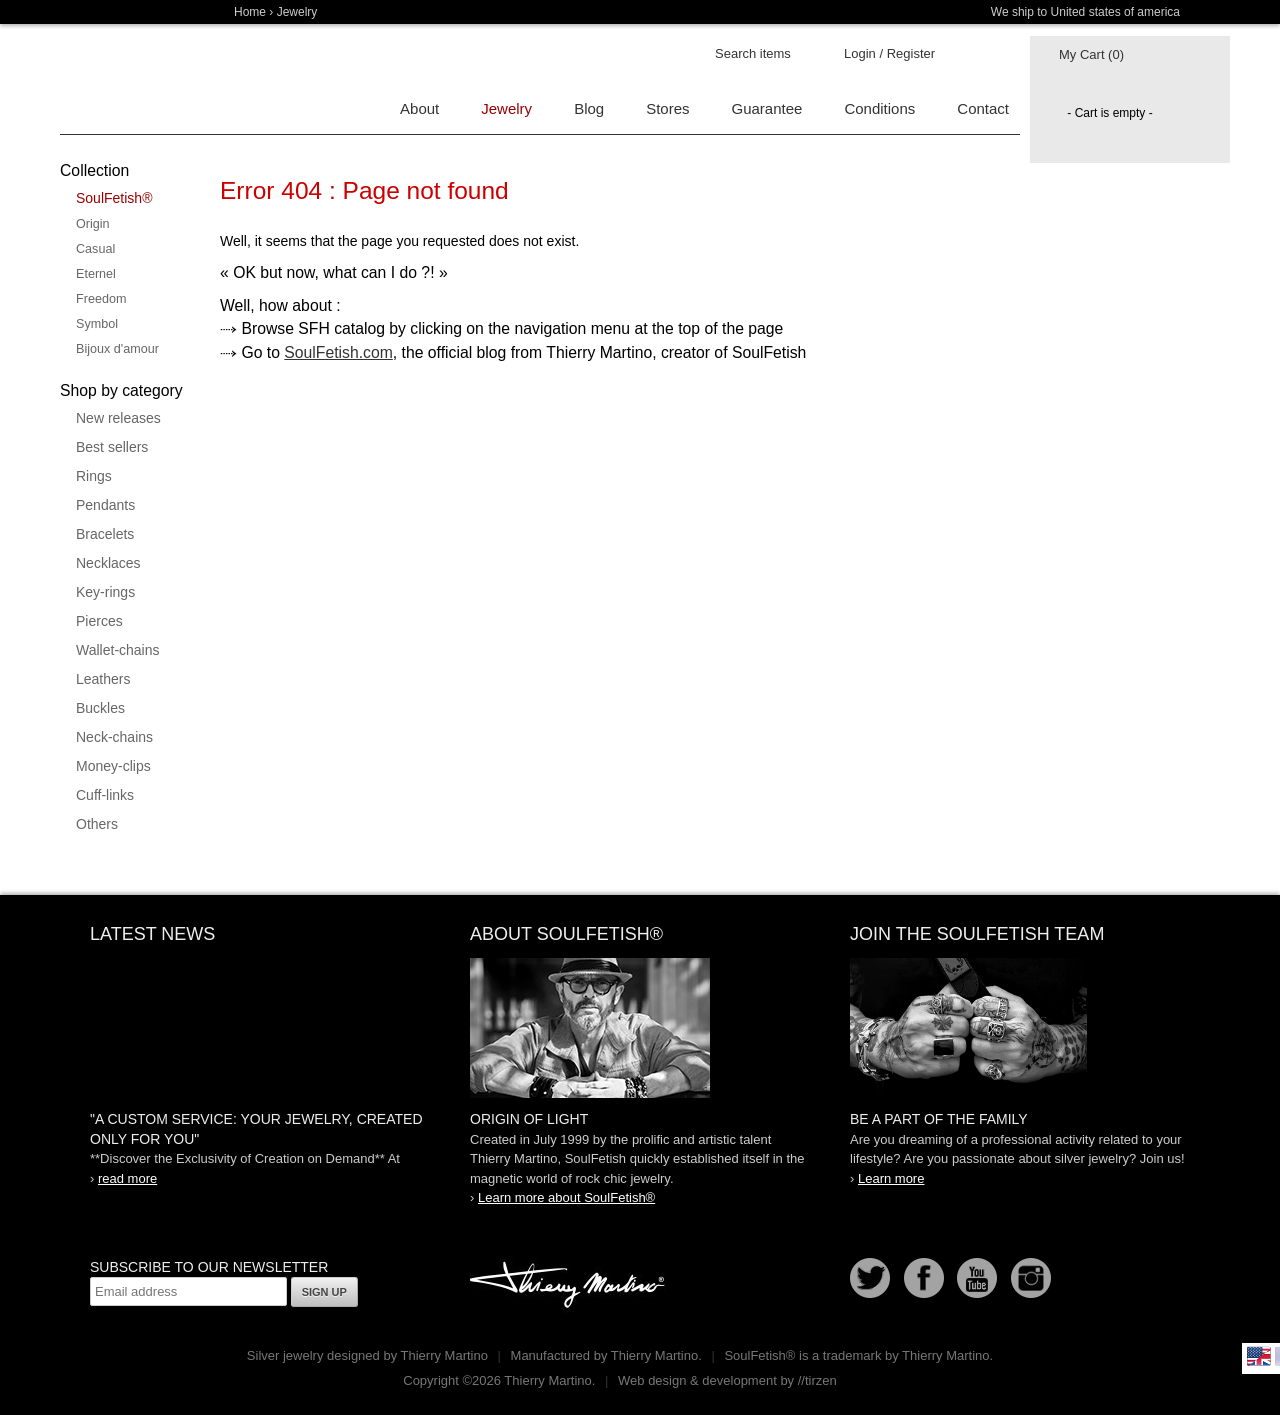 This screenshot has width=1280, height=1415. Describe the element at coordinates (891, 1178) in the screenshot. I see `Learn more` at that location.